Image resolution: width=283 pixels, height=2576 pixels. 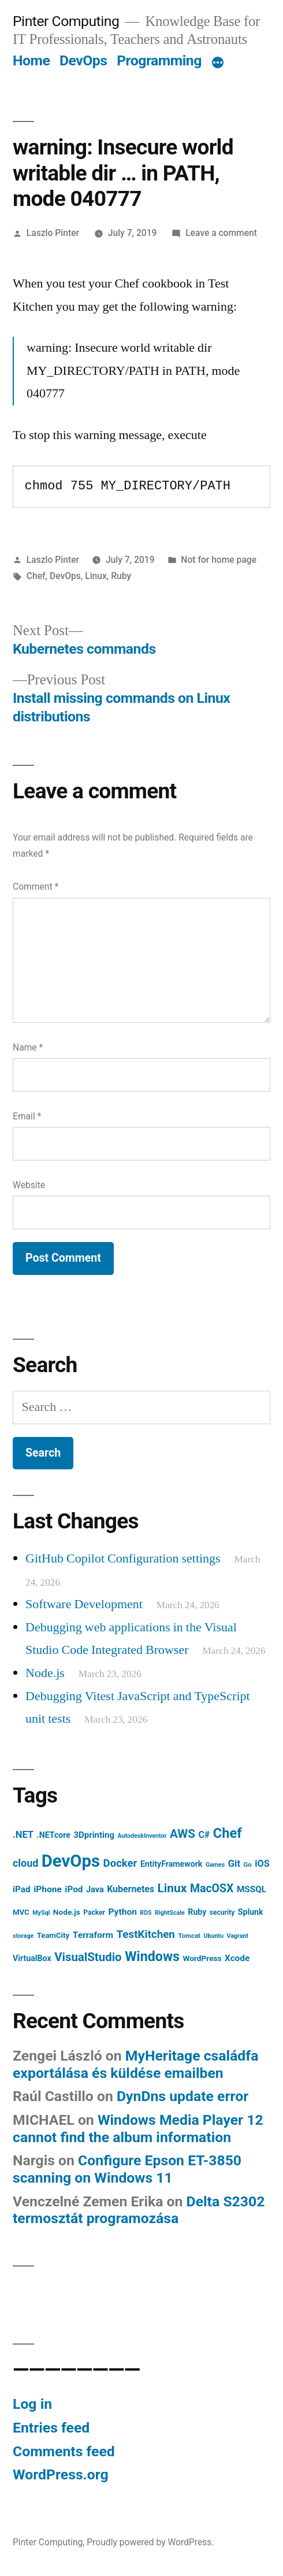 I want to click on VirtualBox [VirtualBox (11 items)], so click(x=32, y=1958).